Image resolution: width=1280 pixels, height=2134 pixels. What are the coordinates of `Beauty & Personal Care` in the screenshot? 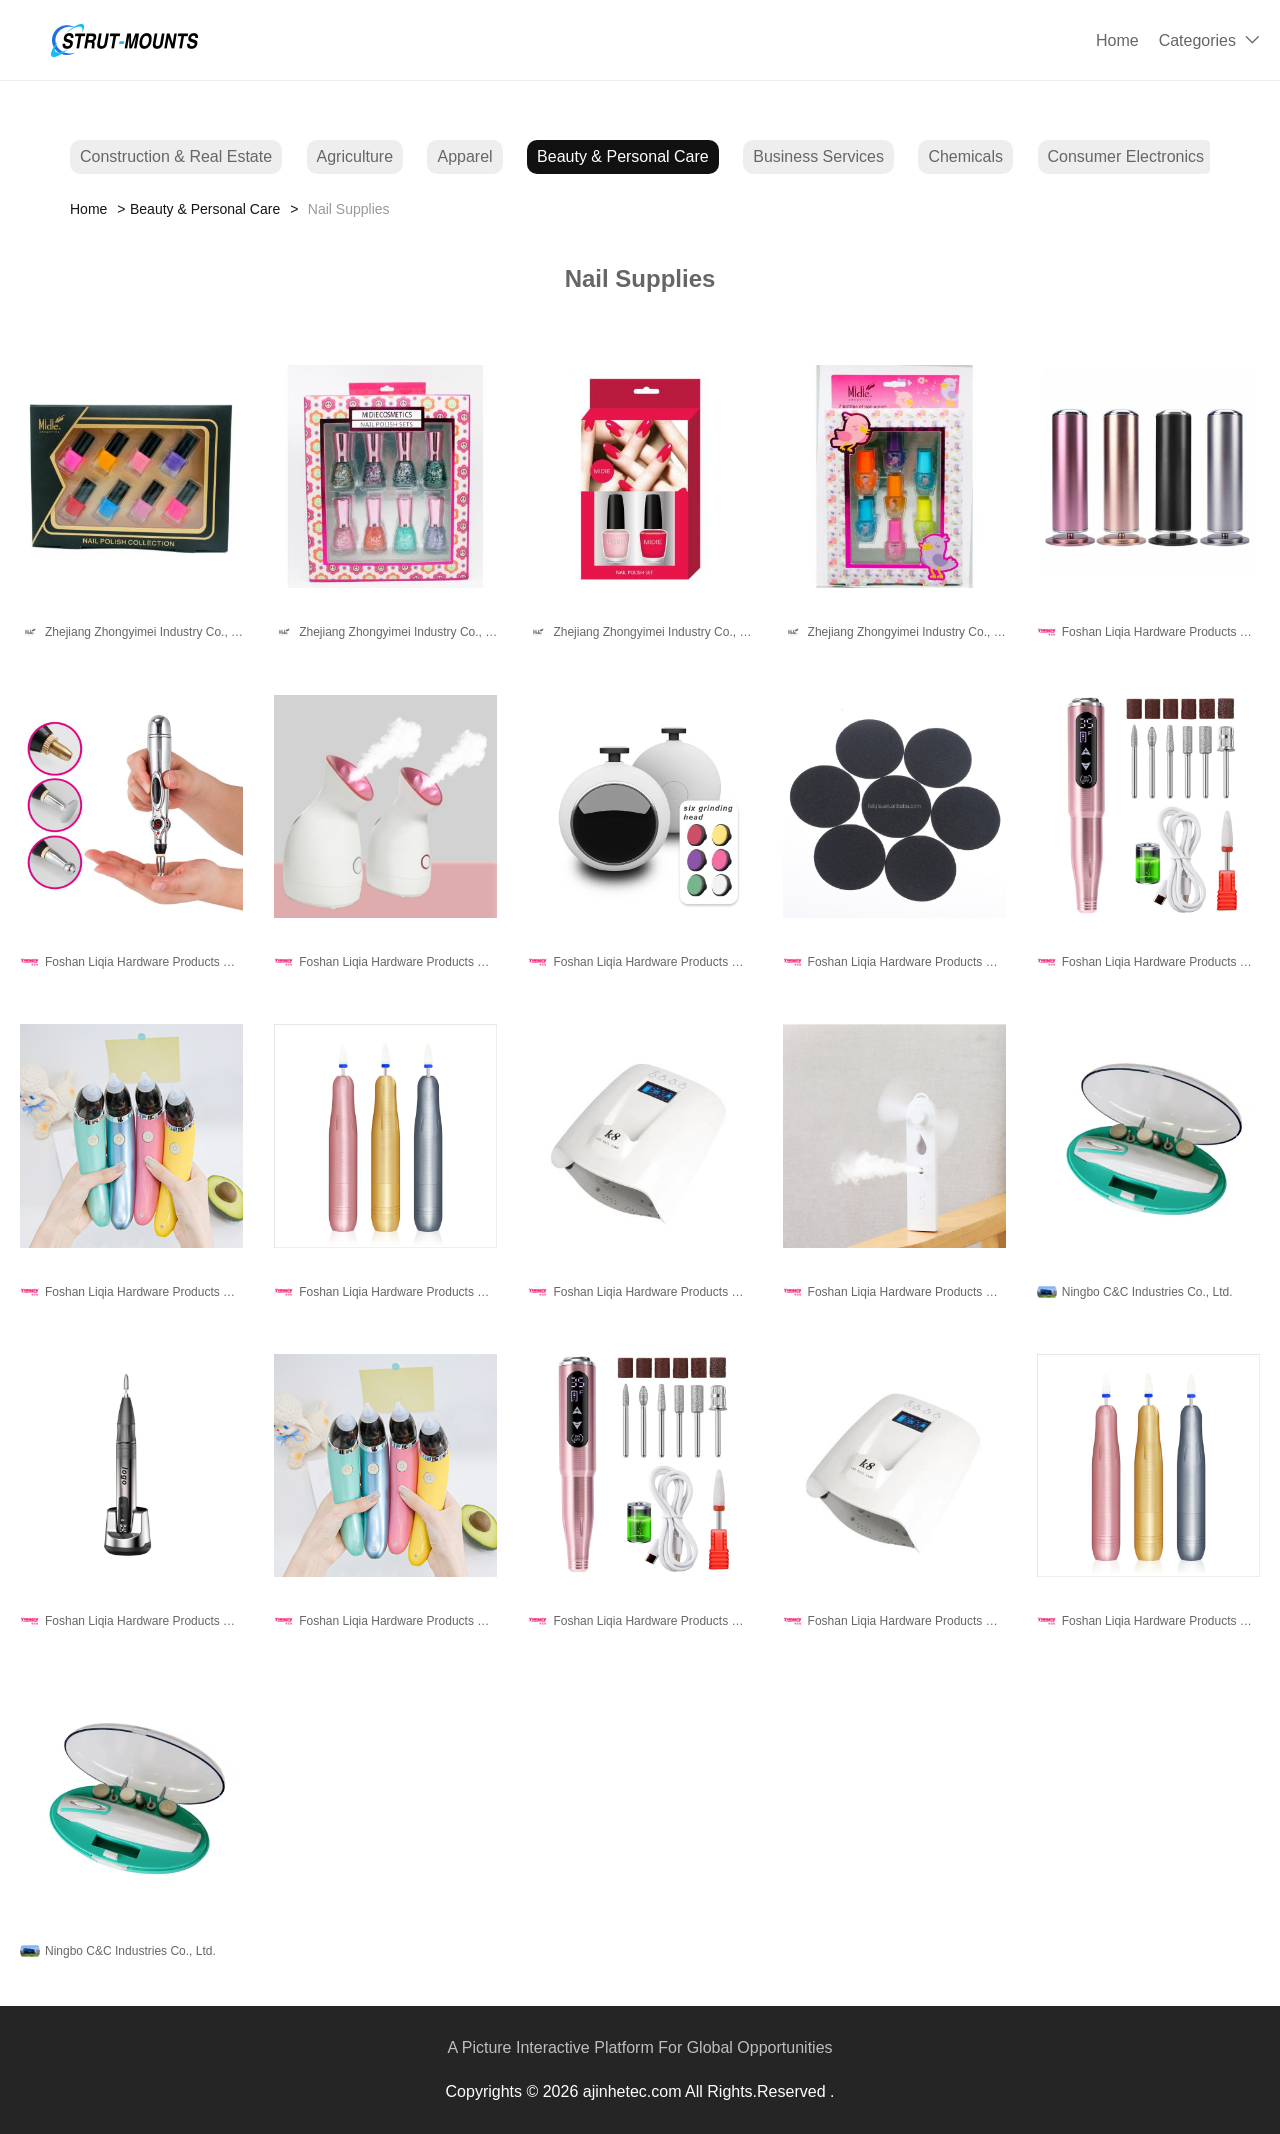 It's located at (623, 156).